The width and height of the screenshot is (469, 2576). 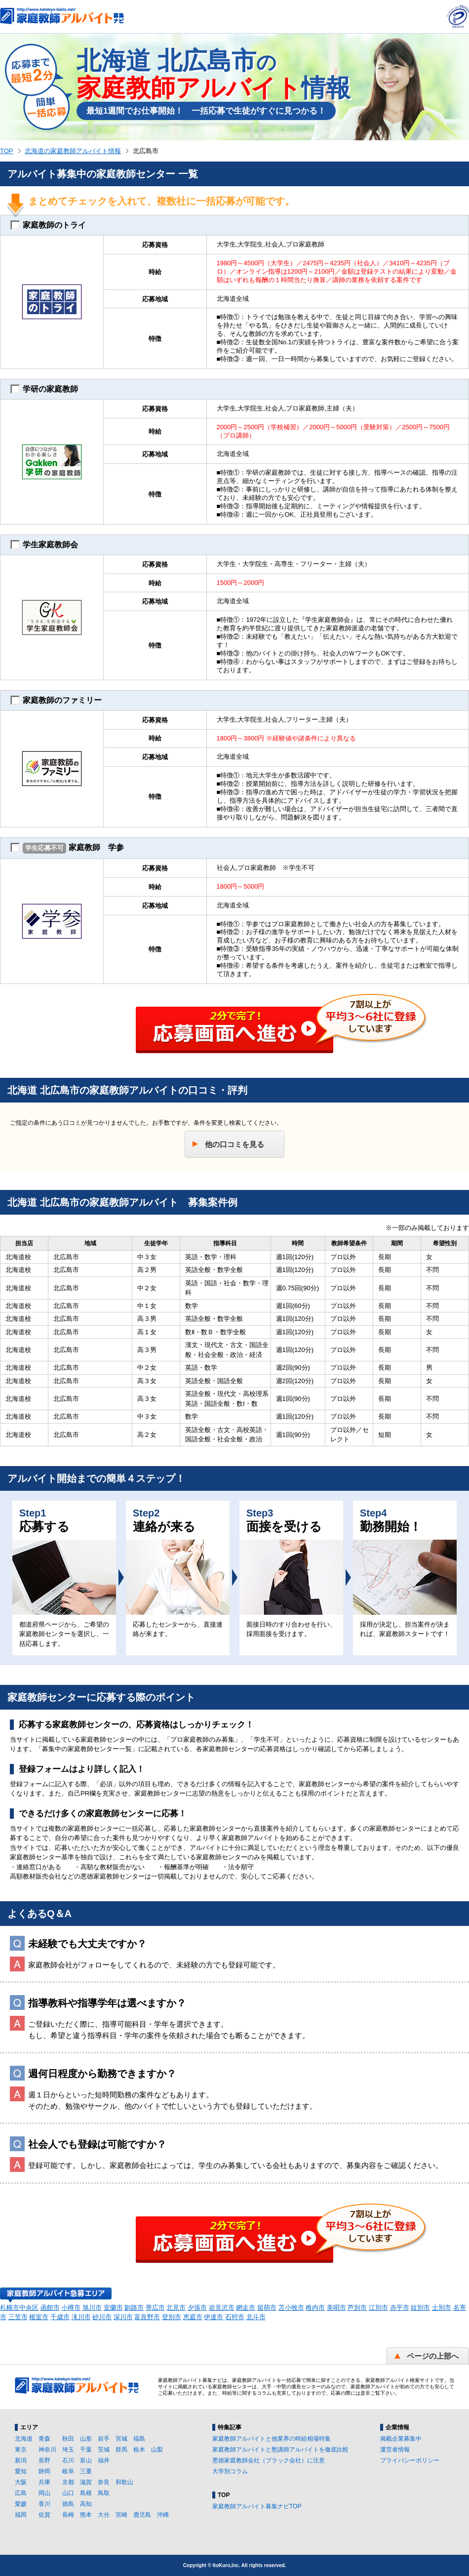 I want to click on 宮崎, so click(x=121, y=2514).